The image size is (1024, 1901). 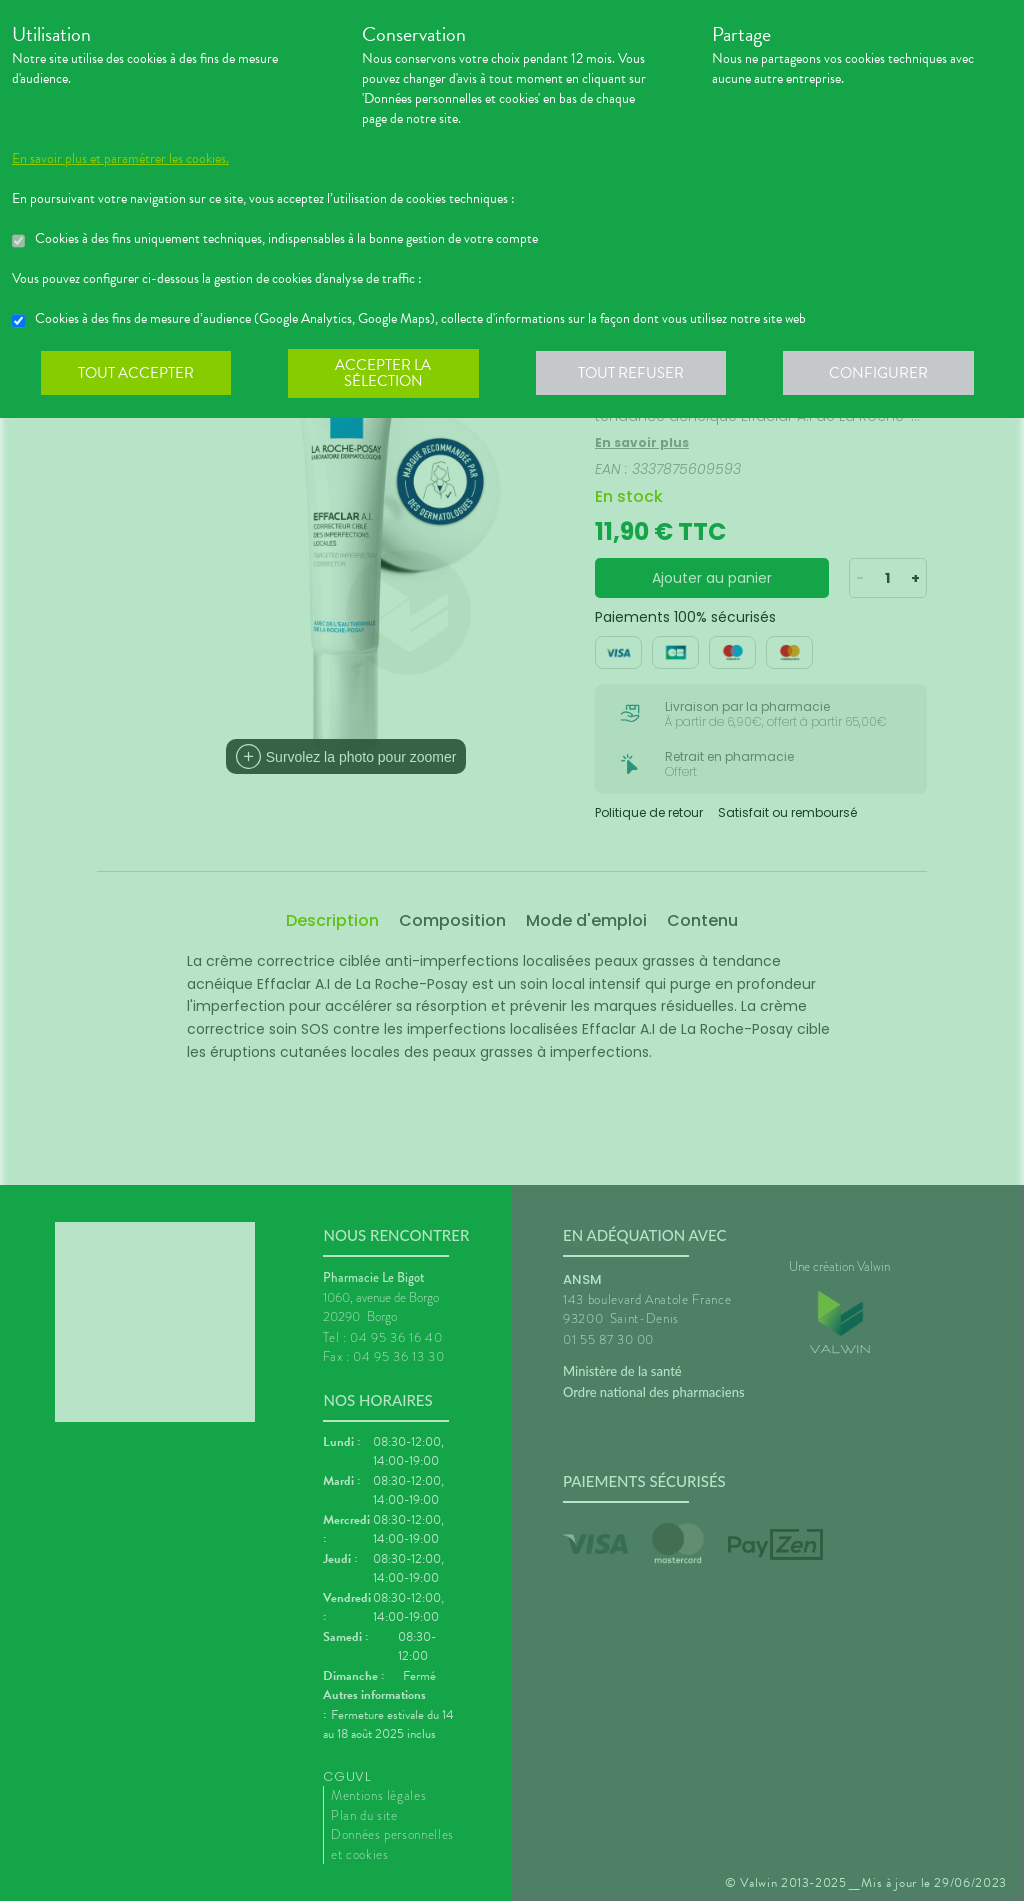 What do you see at coordinates (887, 374) in the screenshot?
I see `Configurer` at bounding box center [887, 374].